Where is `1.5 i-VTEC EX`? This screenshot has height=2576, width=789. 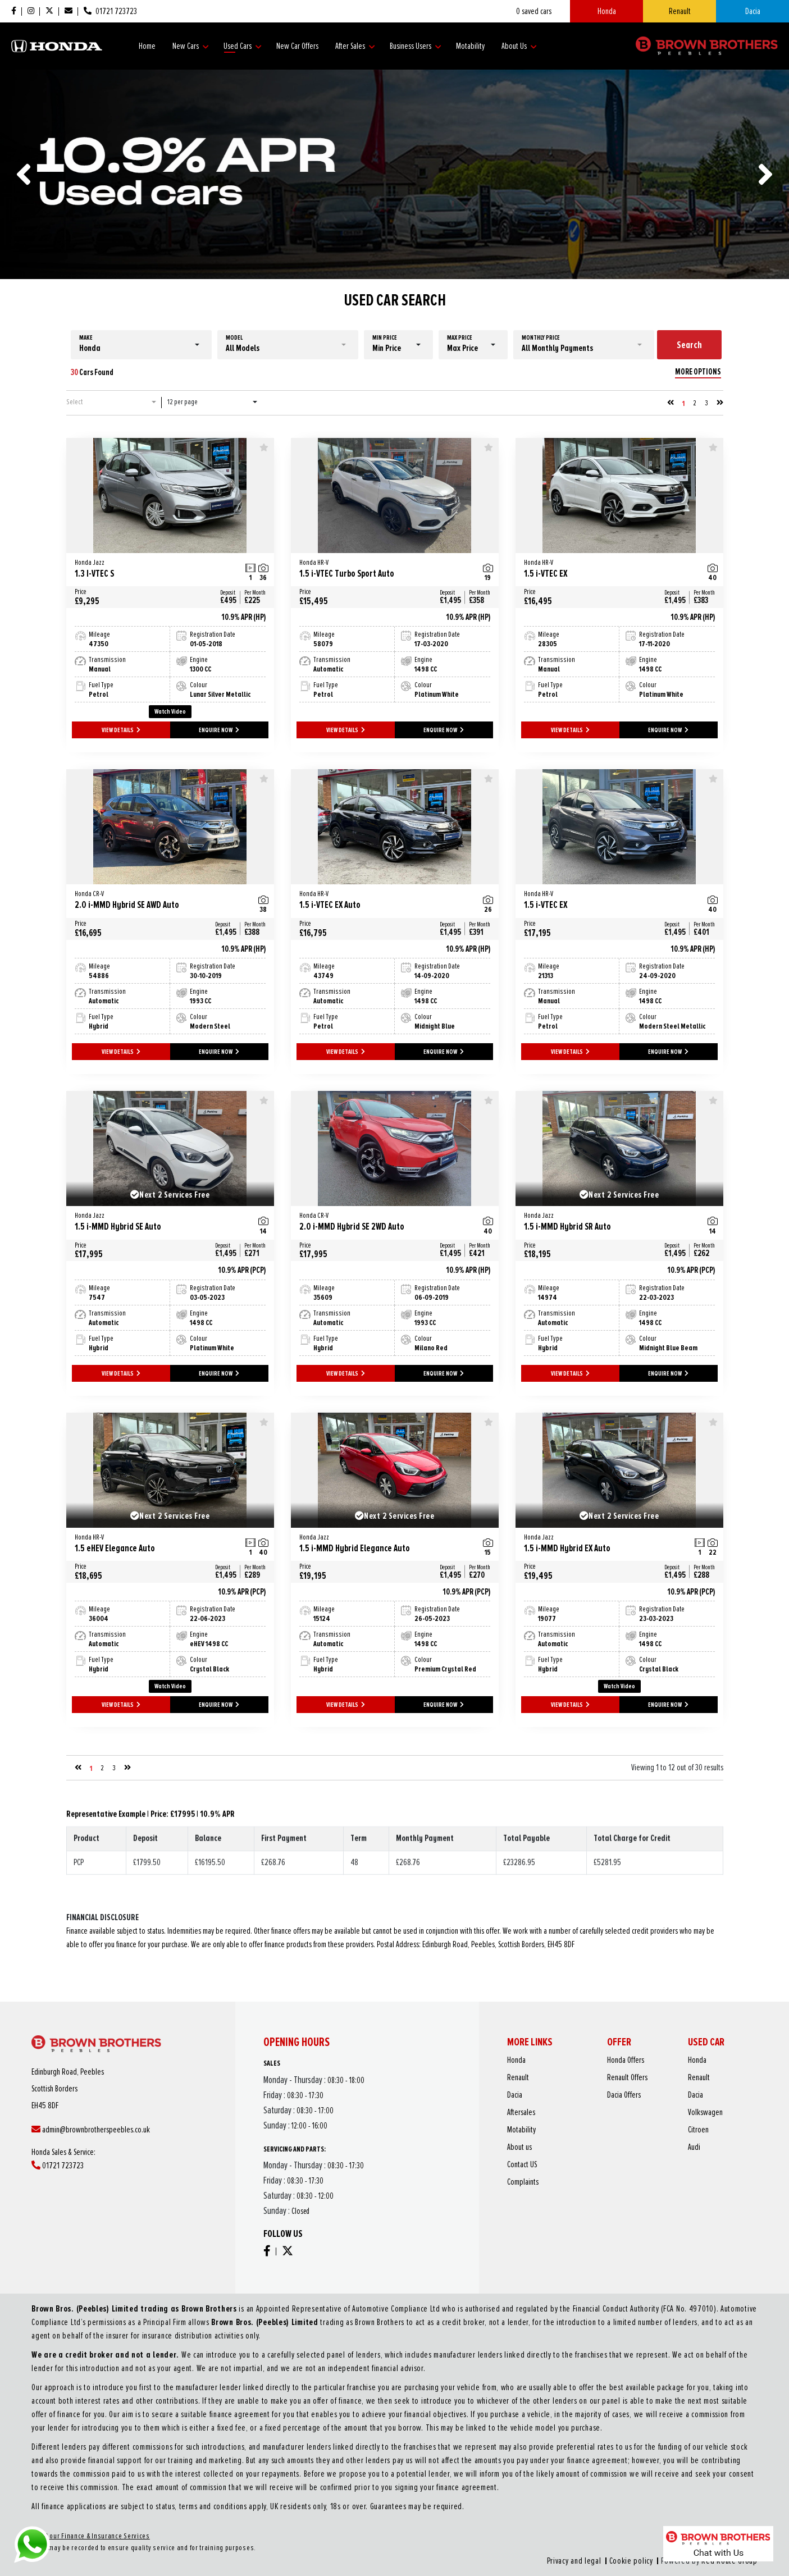
1.5 i-VTEC EX is located at coordinates (608, 569).